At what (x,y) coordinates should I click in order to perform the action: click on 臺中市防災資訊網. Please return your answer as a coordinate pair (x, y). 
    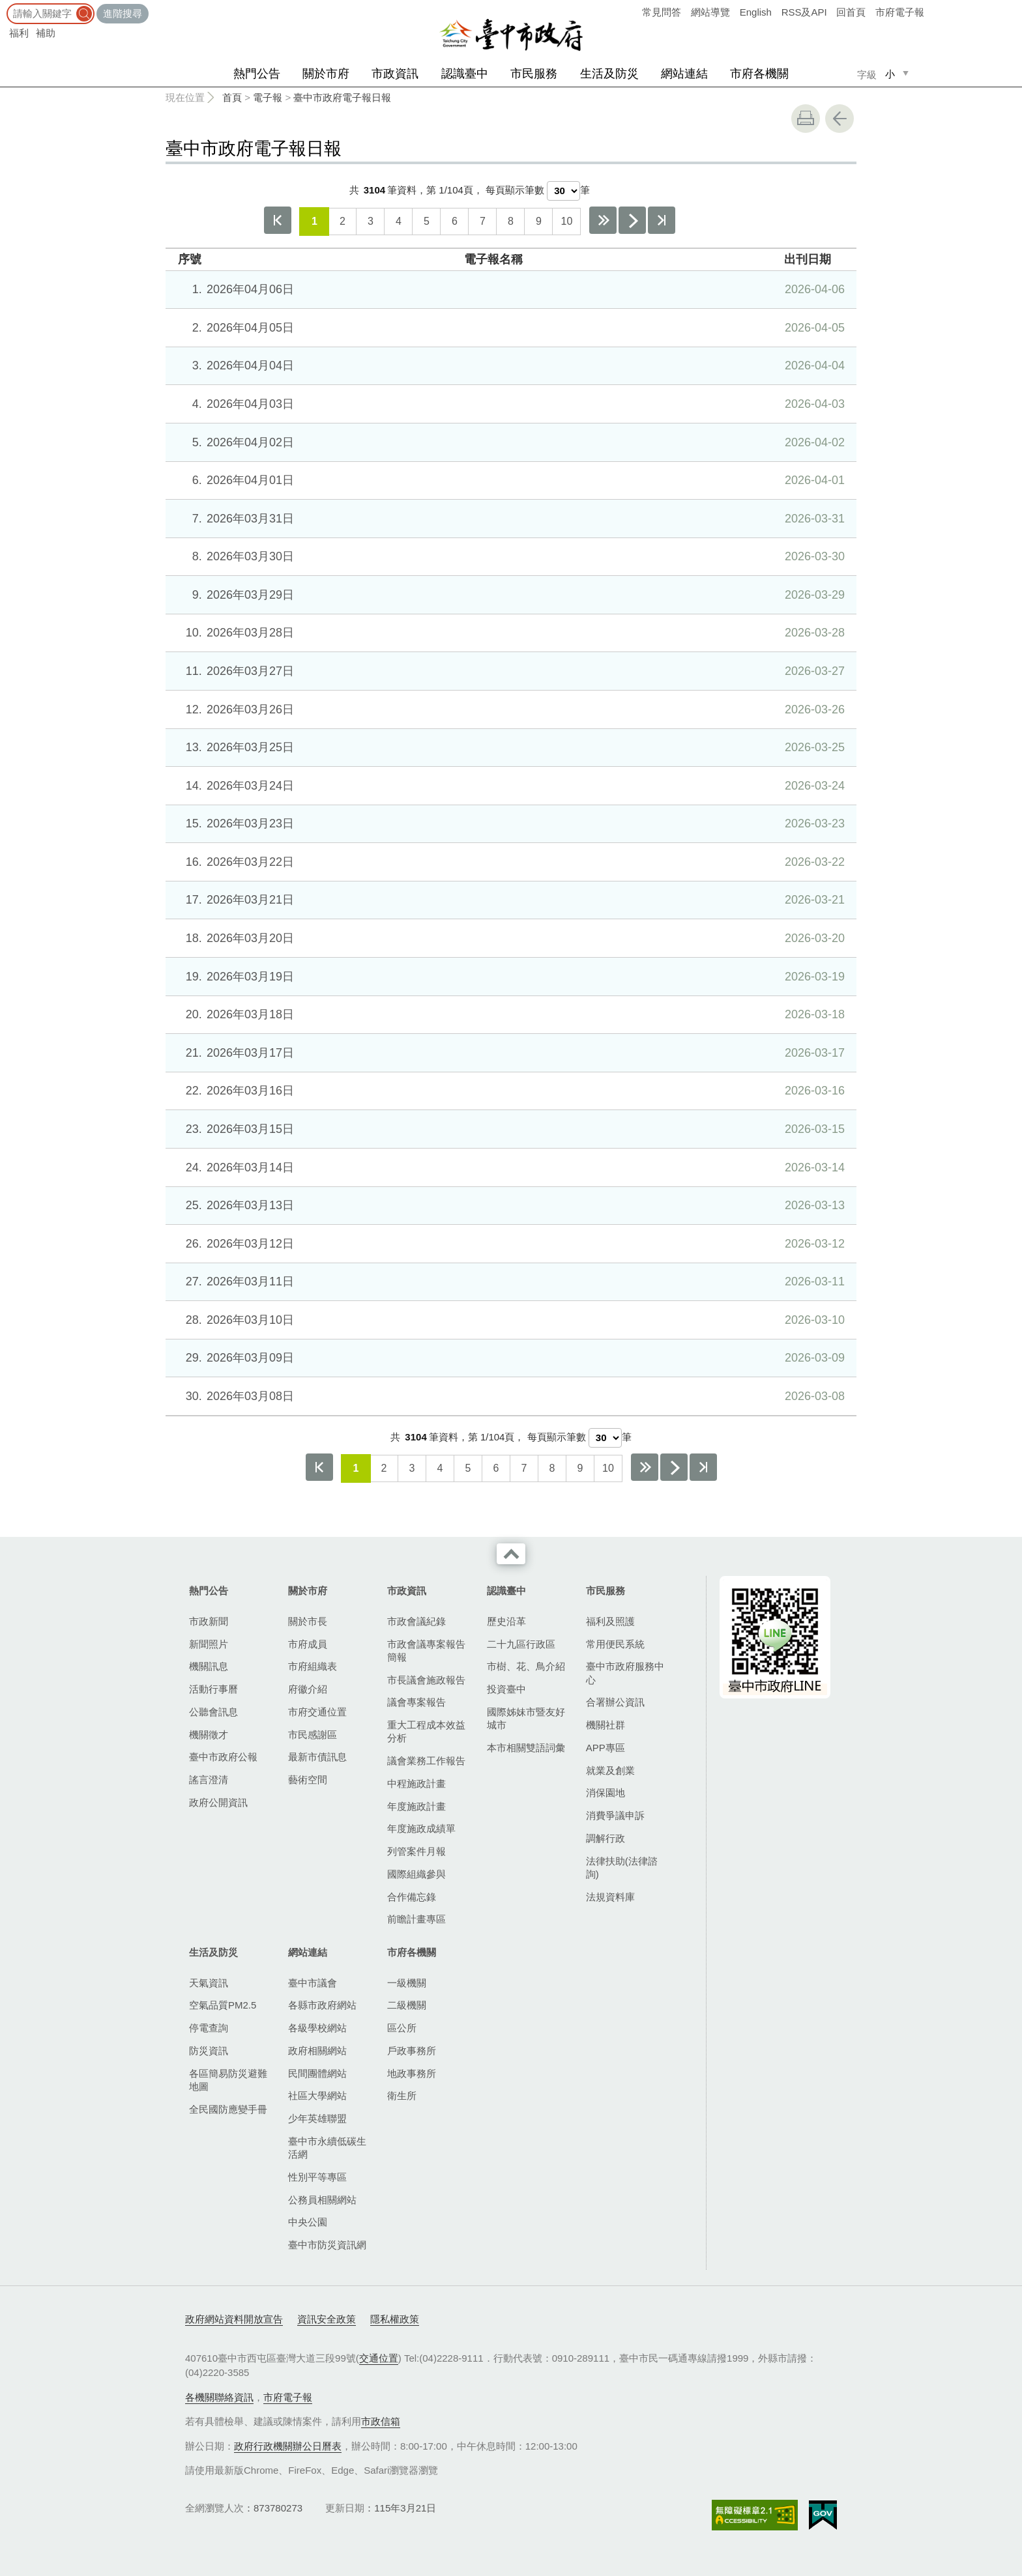
    Looking at the image, I should click on (327, 2244).